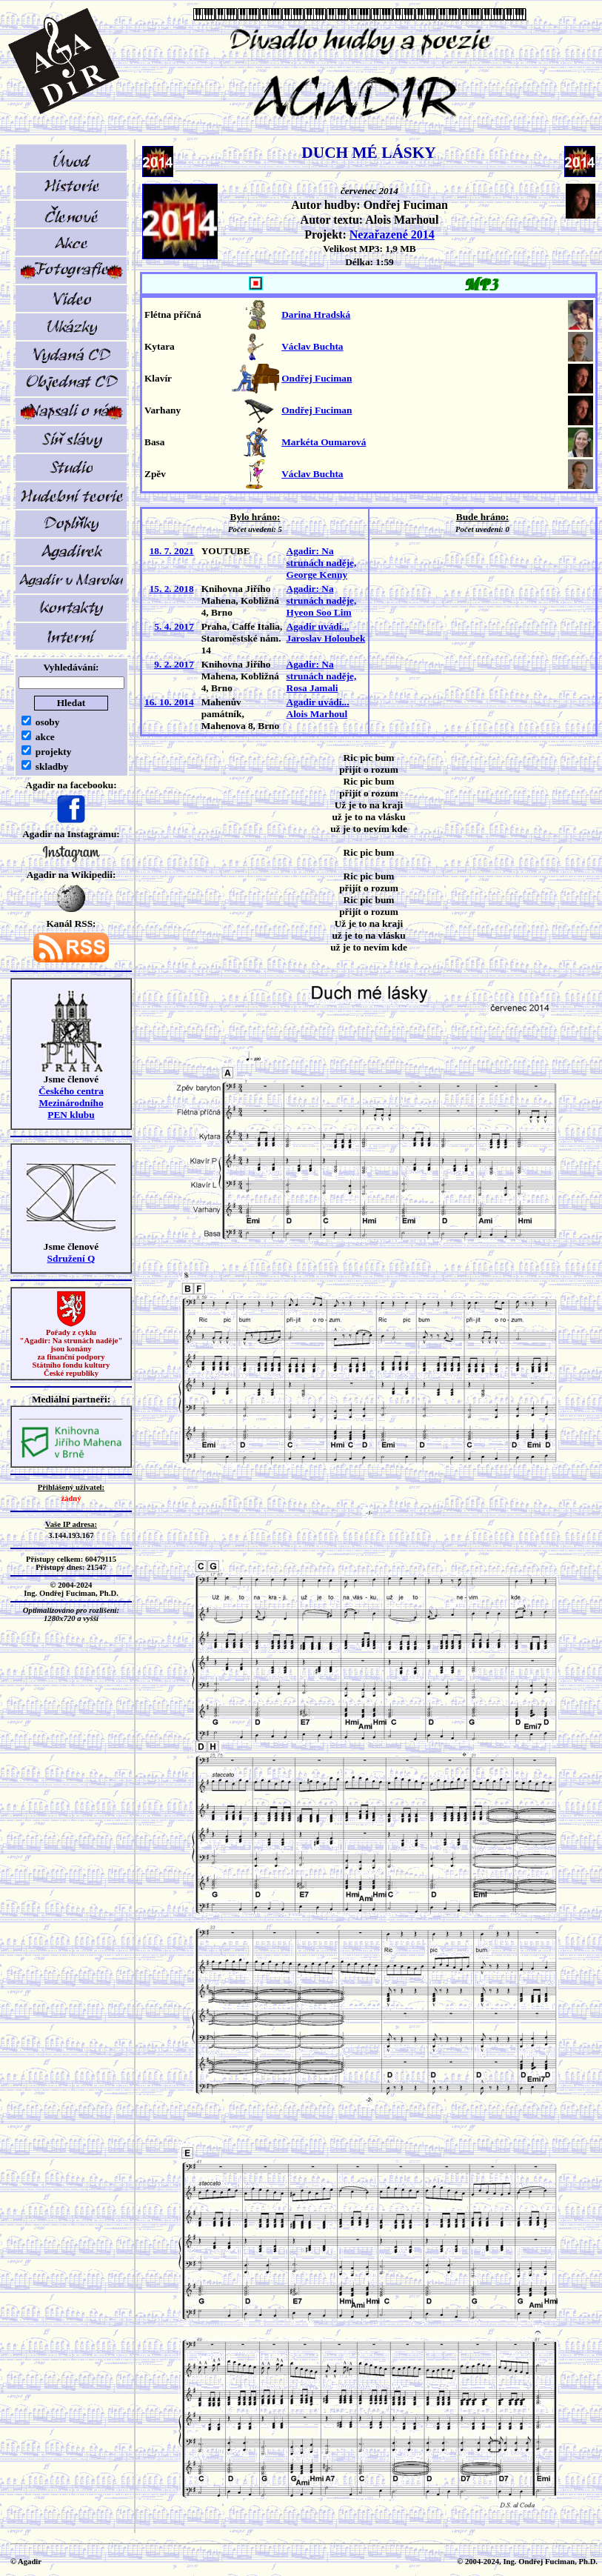 The width and height of the screenshot is (602, 2576). I want to click on Markéta Oumarová, so click(323, 441).